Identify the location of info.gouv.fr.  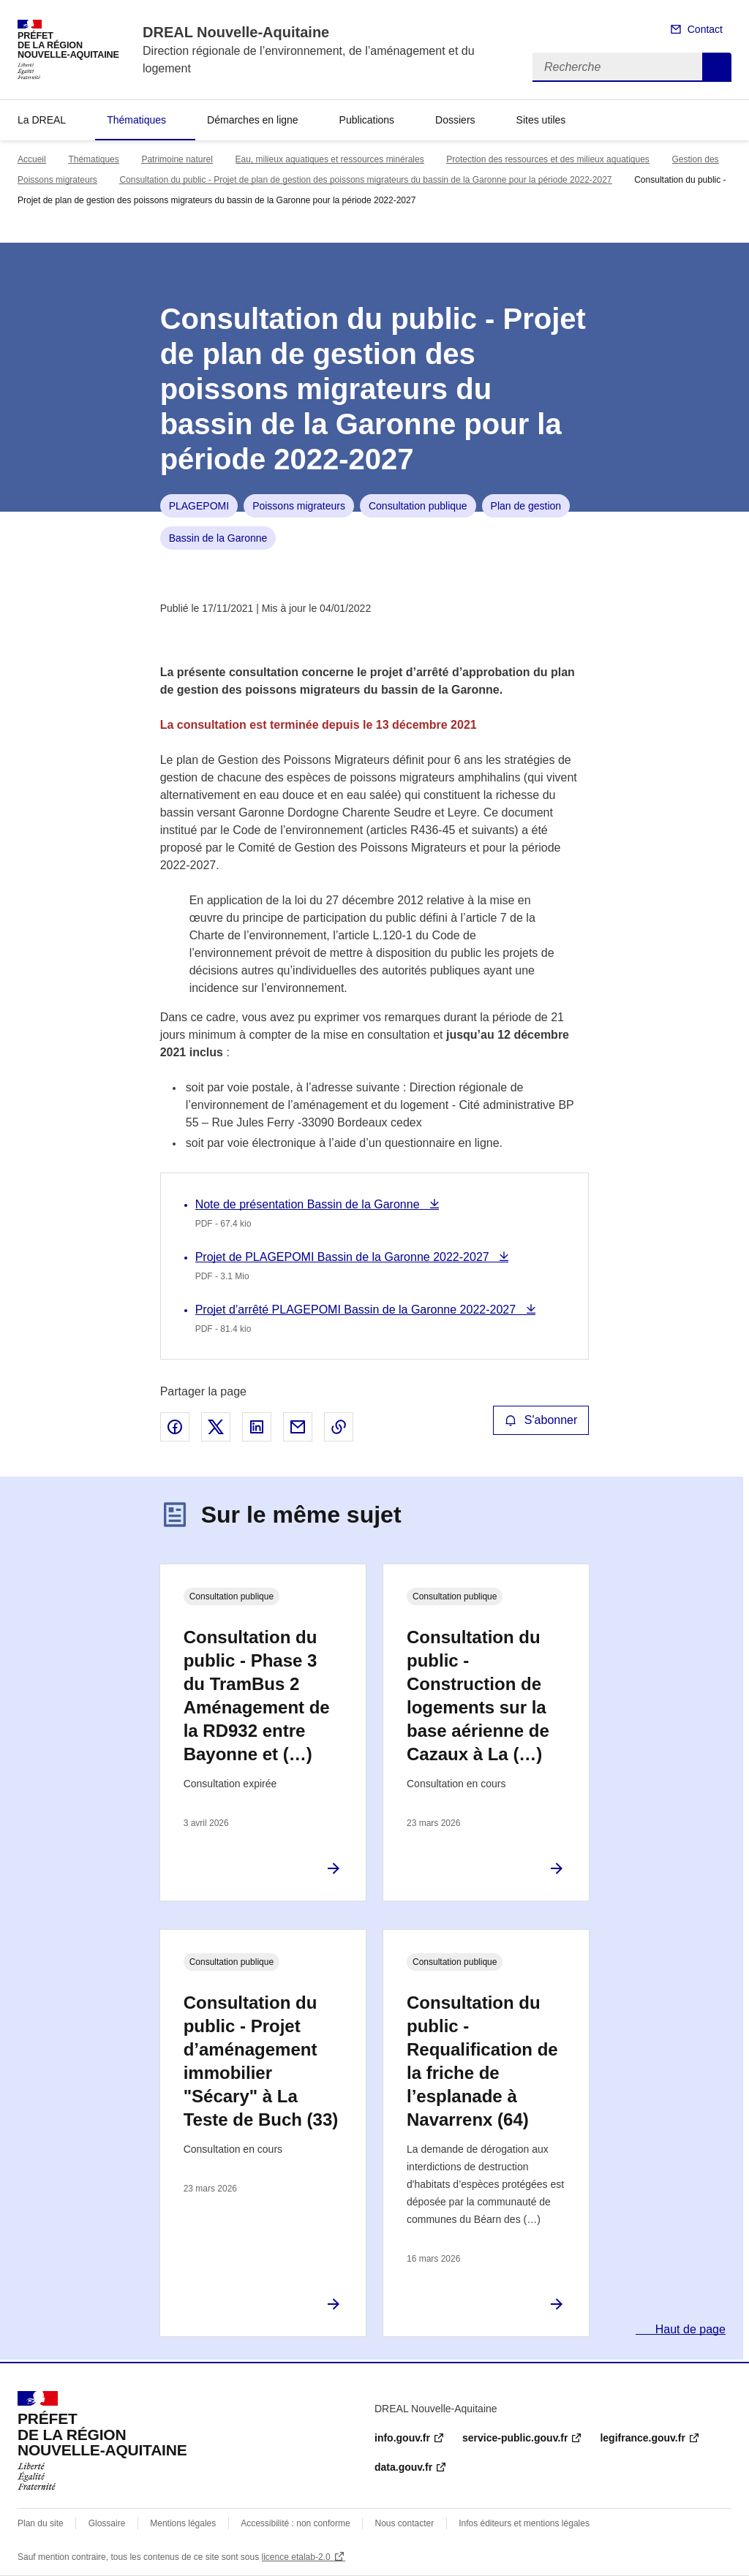
(402, 2438).